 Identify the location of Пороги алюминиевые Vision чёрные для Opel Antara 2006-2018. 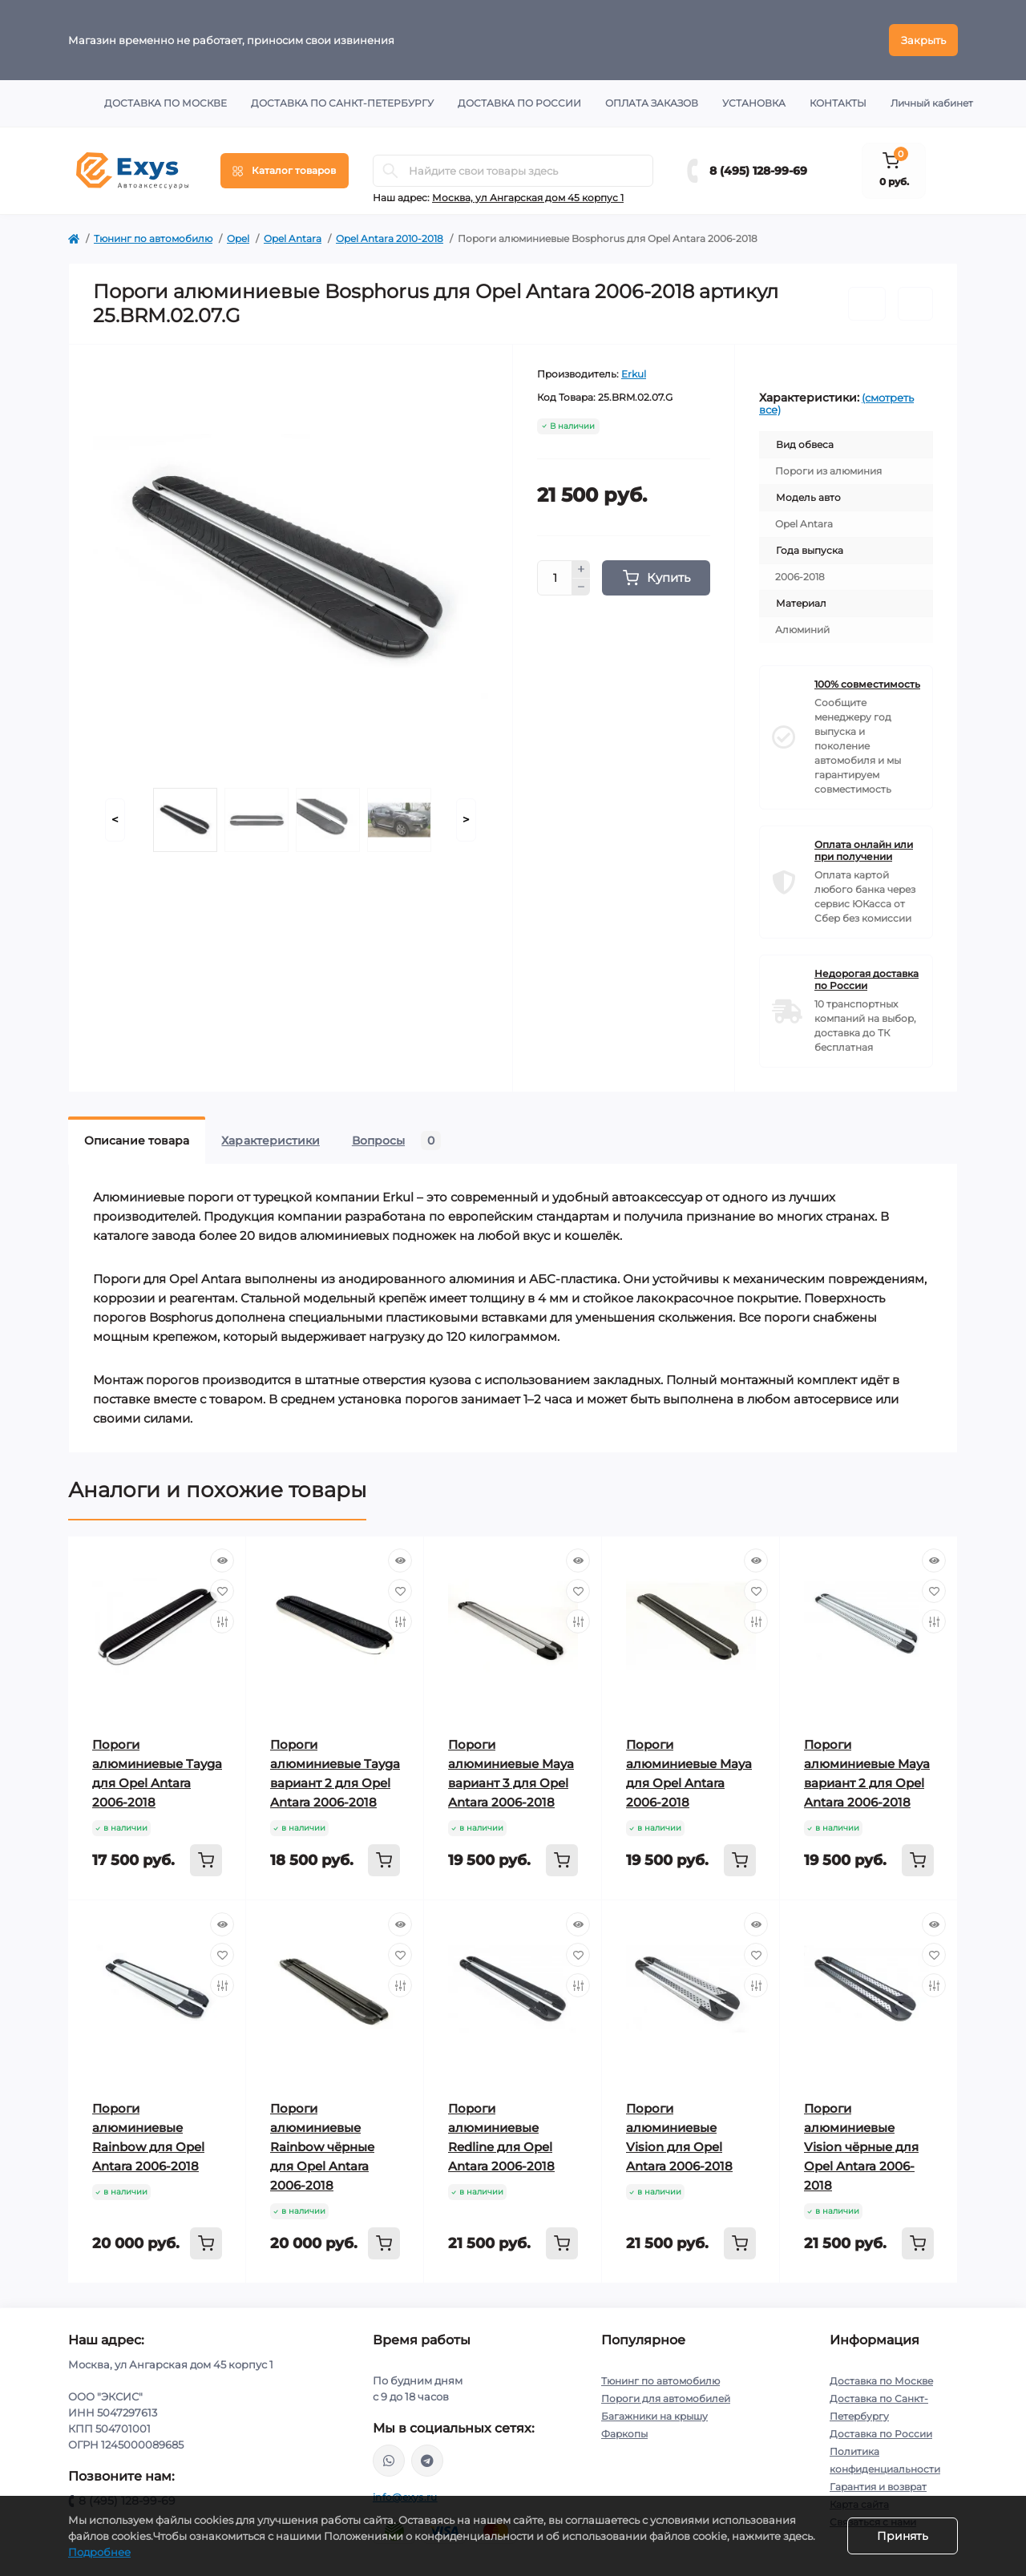
(861, 2147).